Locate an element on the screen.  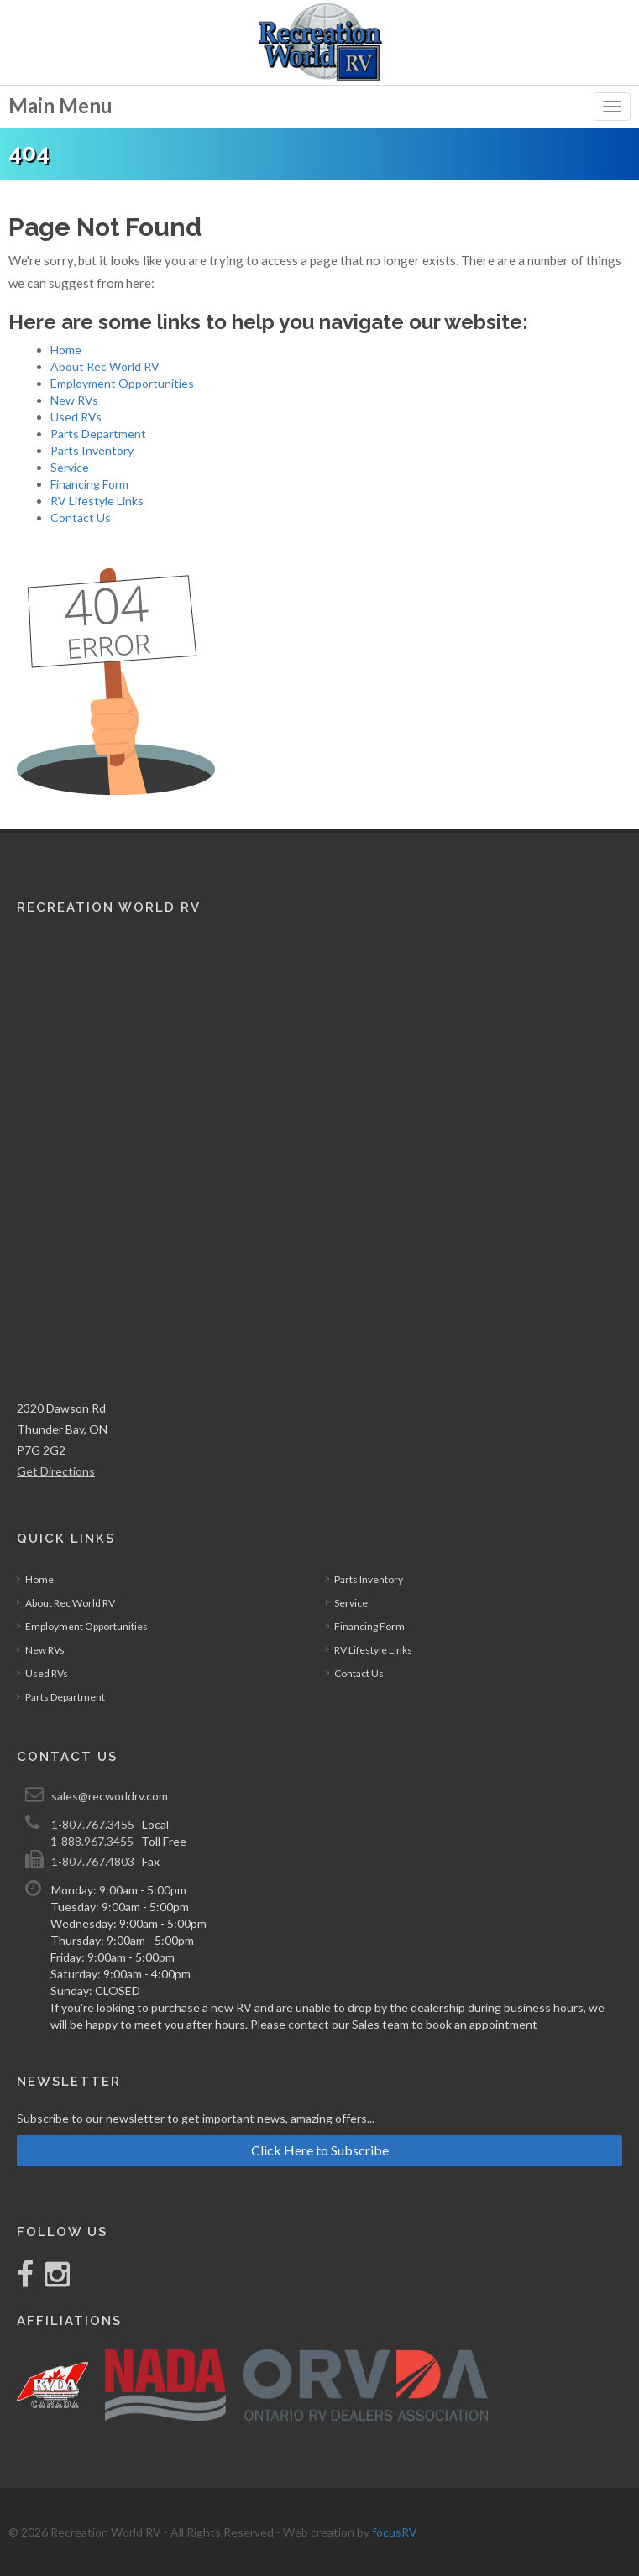
Home is located at coordinates (65, 349).